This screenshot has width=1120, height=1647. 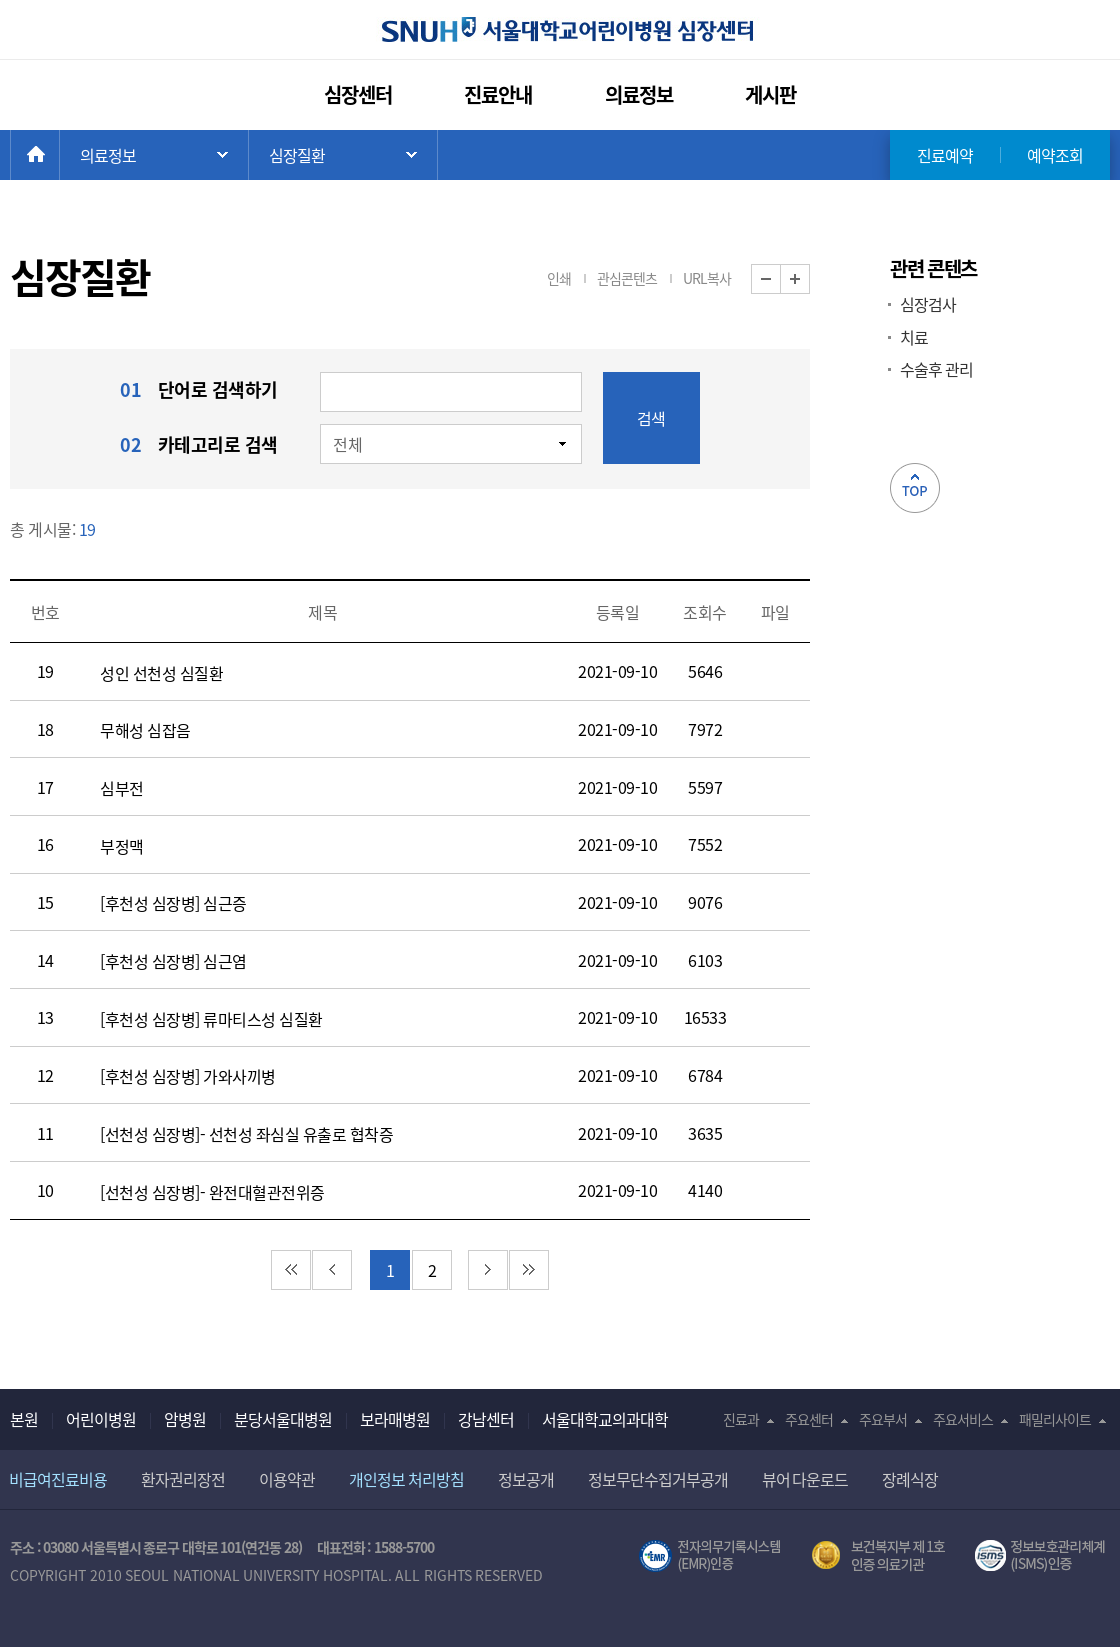 What do you see at coordinates (710, 1556) in the screenshot?
I see `전자의무기록시스템(SNUH BESTCare 2.0)` at bounding box center [710, 1556].